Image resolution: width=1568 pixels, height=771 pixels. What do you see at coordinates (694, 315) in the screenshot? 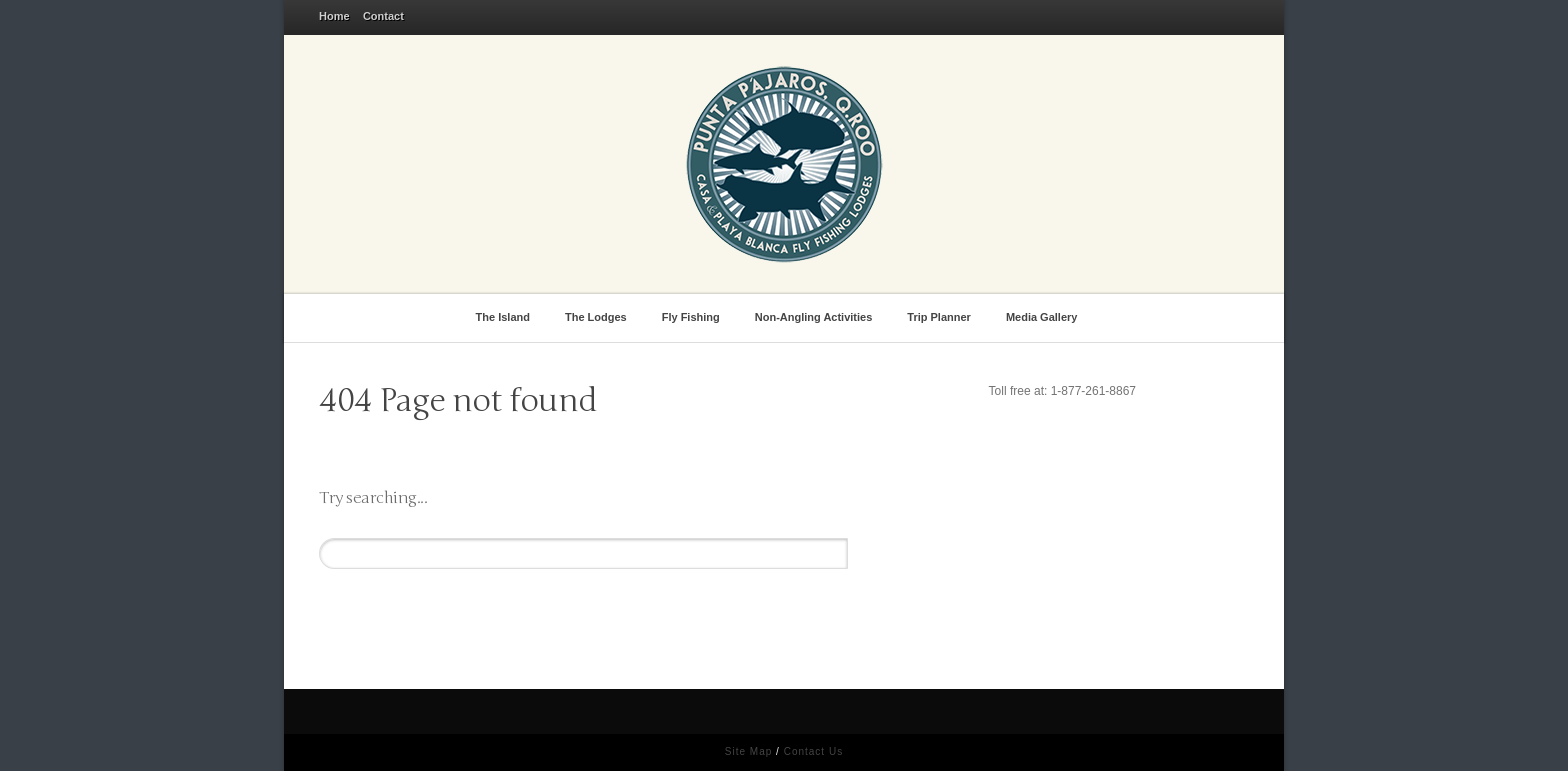
I see `Fly Fishing` at bounding box center [694, 315].